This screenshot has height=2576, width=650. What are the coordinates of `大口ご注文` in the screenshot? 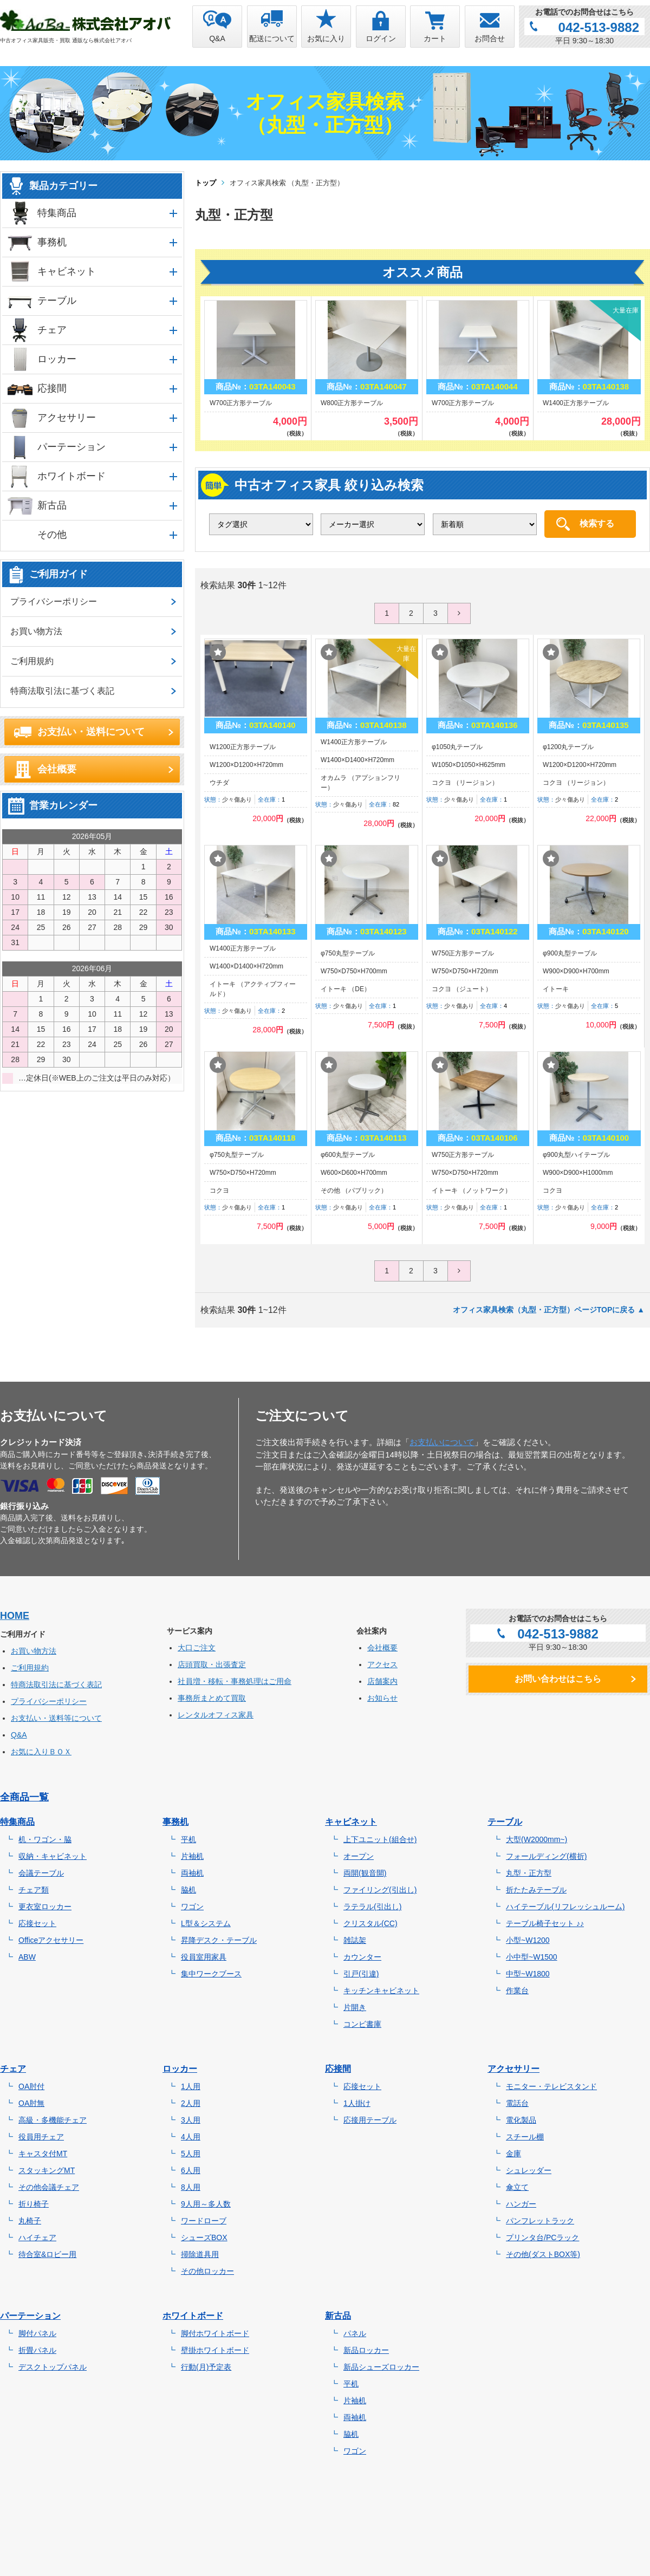 It's located at (197, 1647).